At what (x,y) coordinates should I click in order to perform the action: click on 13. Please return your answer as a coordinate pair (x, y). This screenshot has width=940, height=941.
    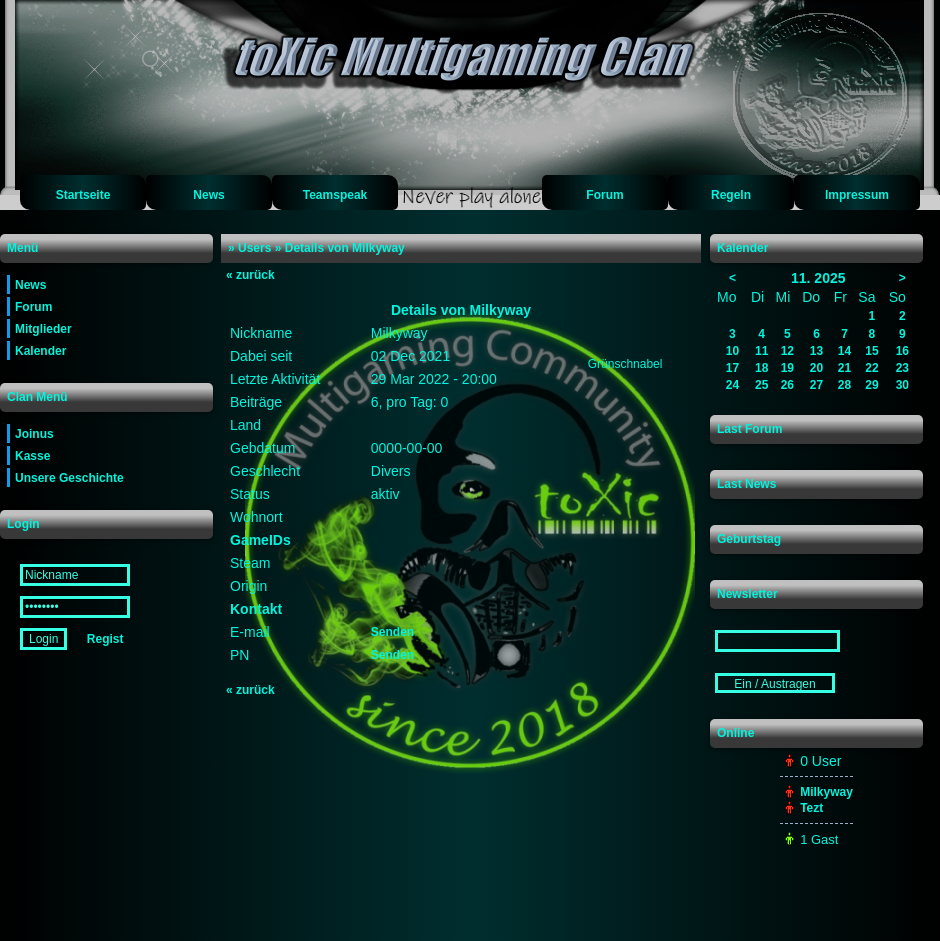
    Looking at the image, I should click on (816, 351).